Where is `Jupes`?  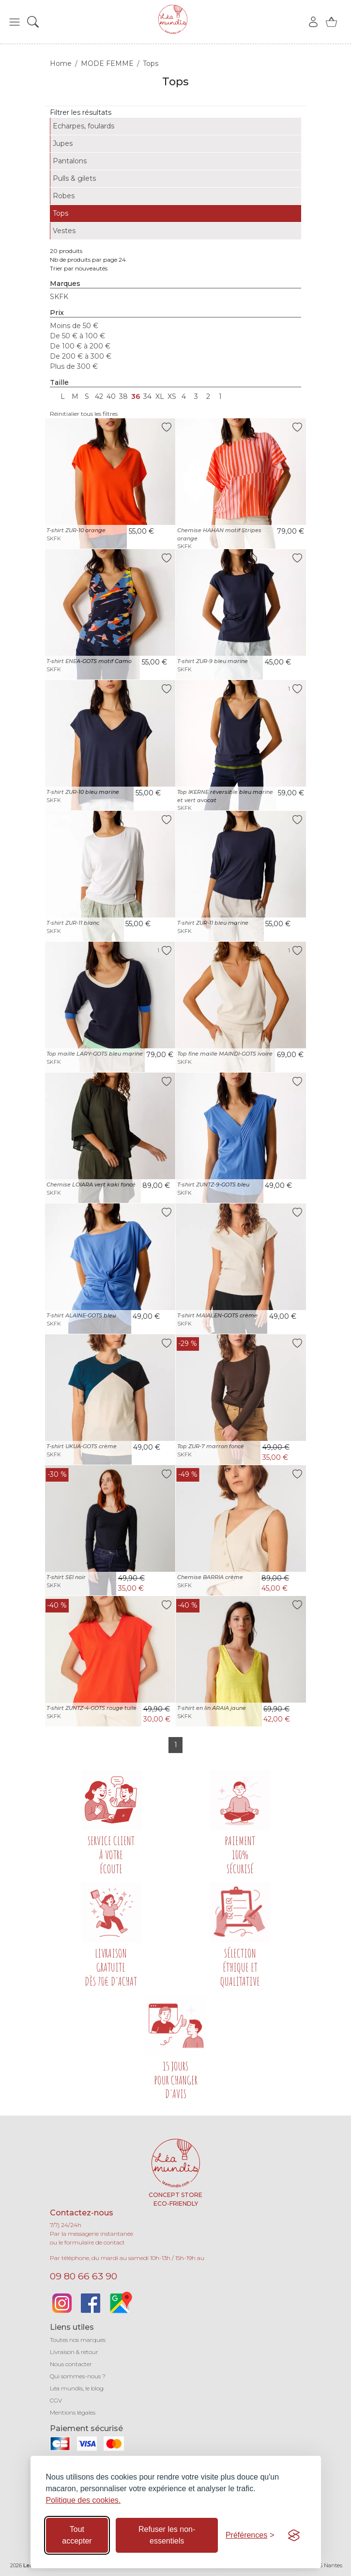 Jupes is located at coordinates (63, 143).